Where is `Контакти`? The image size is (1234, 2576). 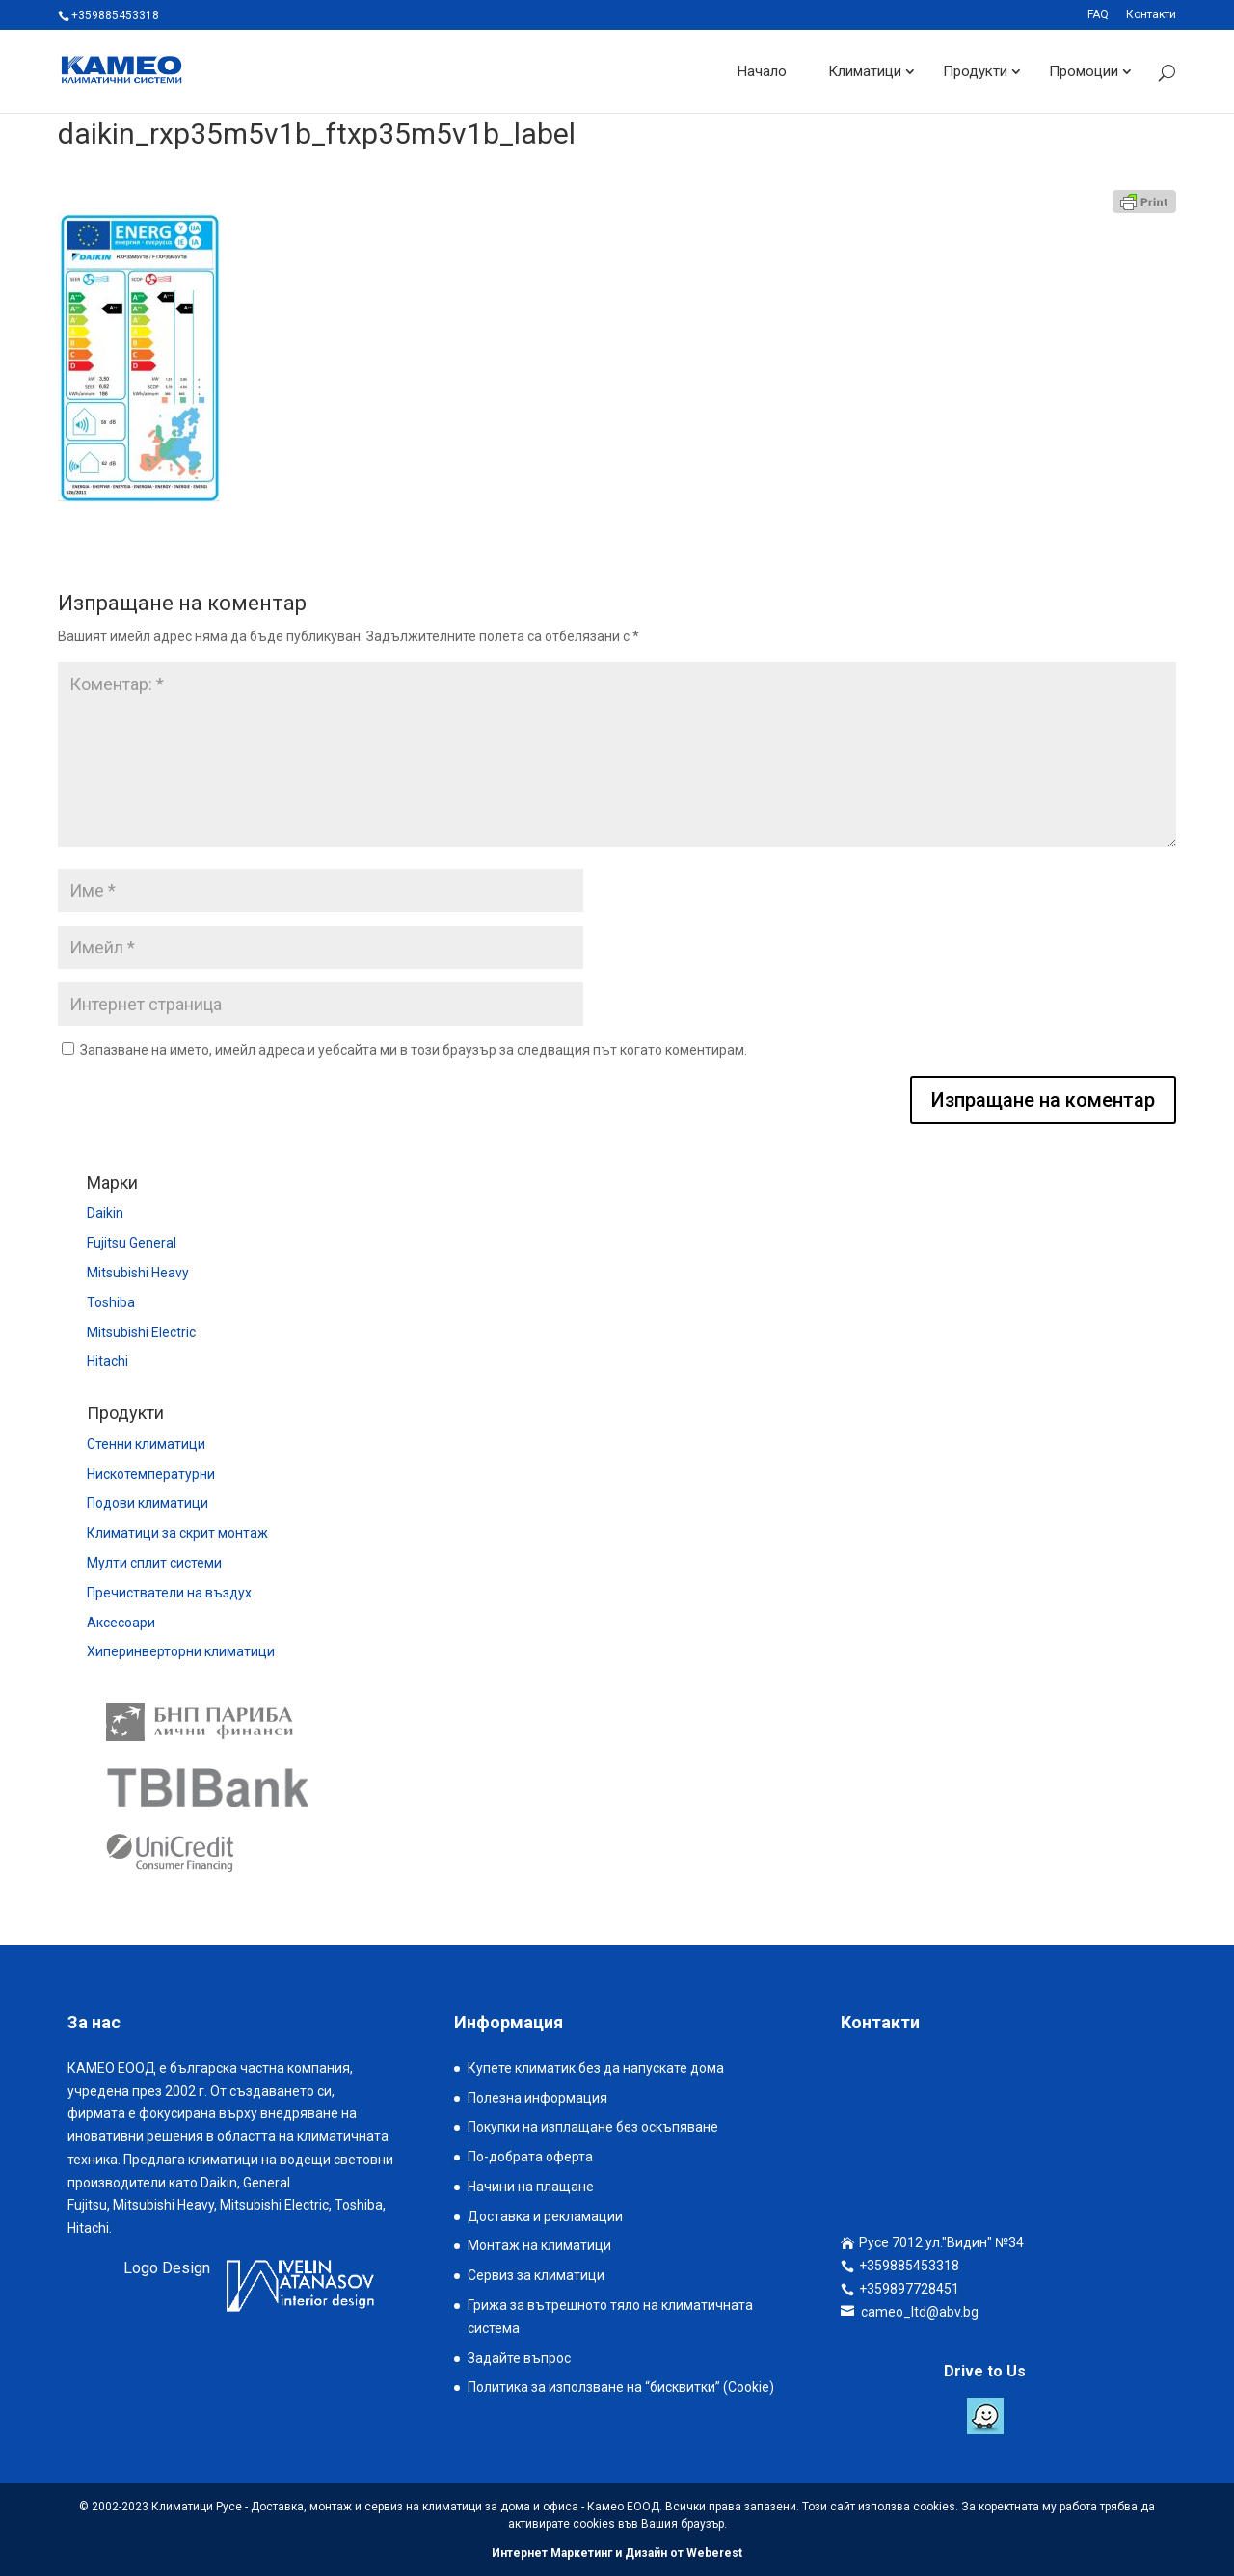
Контакти is located at coordinates (1151, 15).